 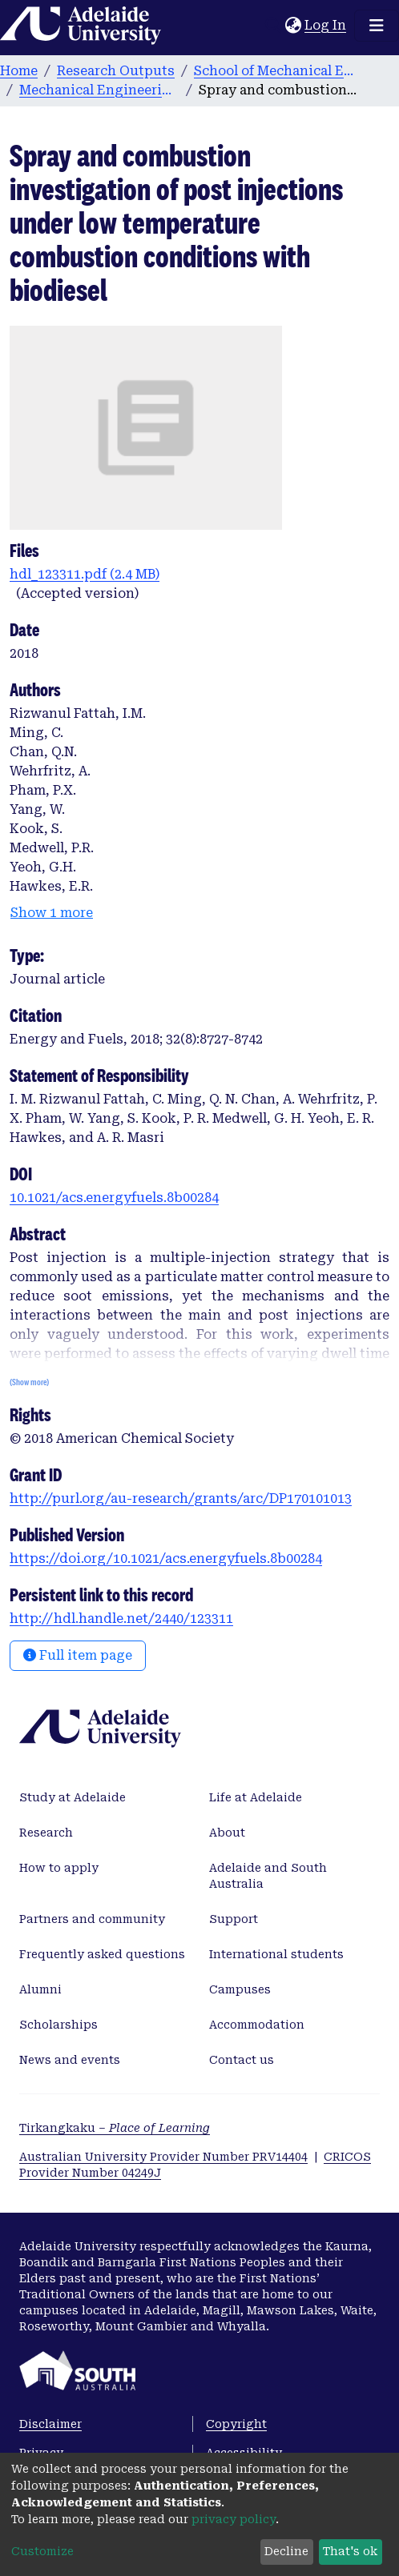 I want to click on privacy policy, so click(x=233, y=2519).